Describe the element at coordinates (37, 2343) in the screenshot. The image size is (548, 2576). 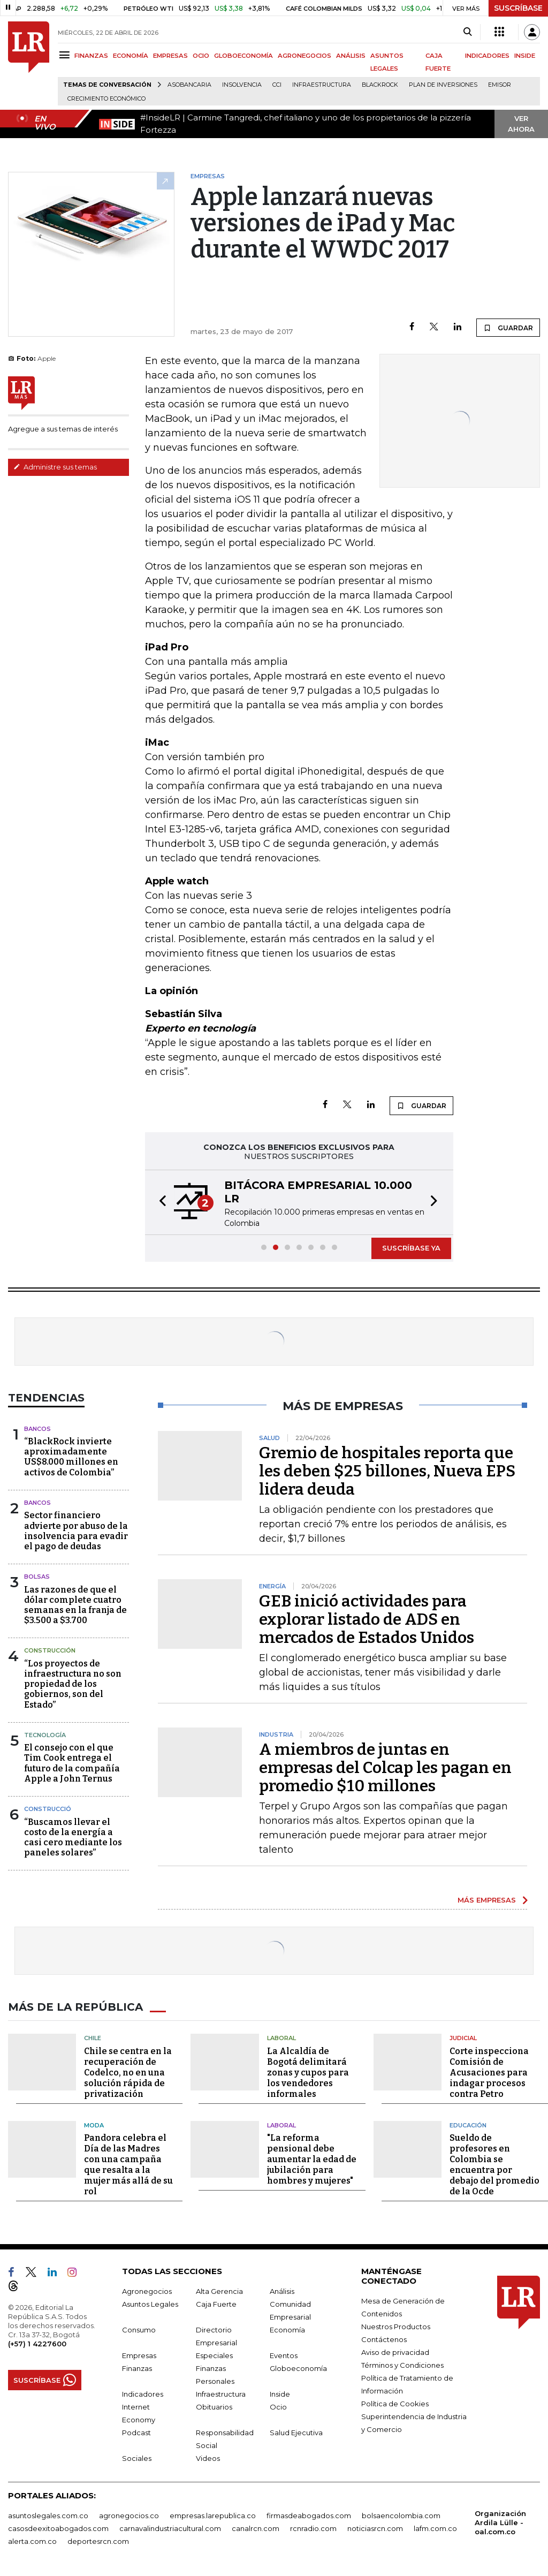
I see `(+57) 1 4227600` at that location.